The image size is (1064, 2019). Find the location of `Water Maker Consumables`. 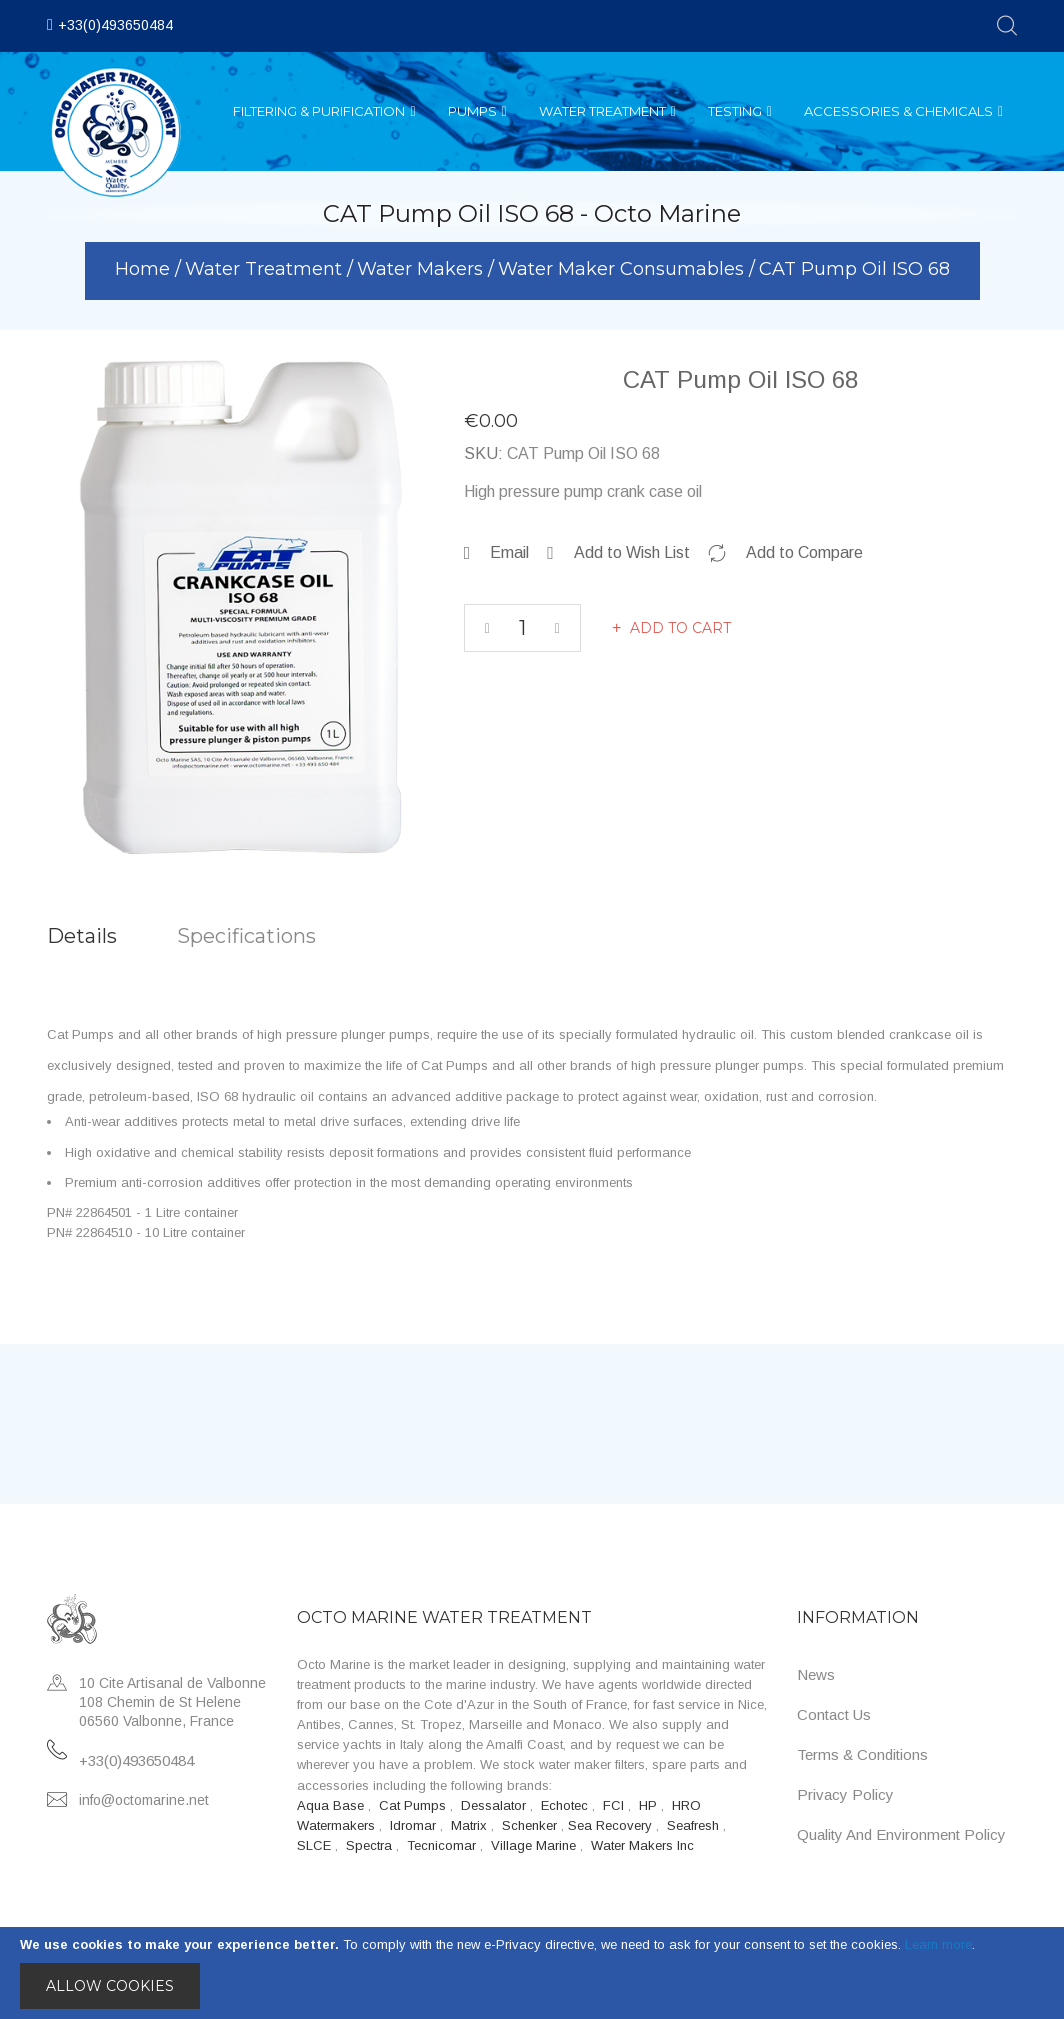

Water Maker Consumables is located at coordinates (623, 269).